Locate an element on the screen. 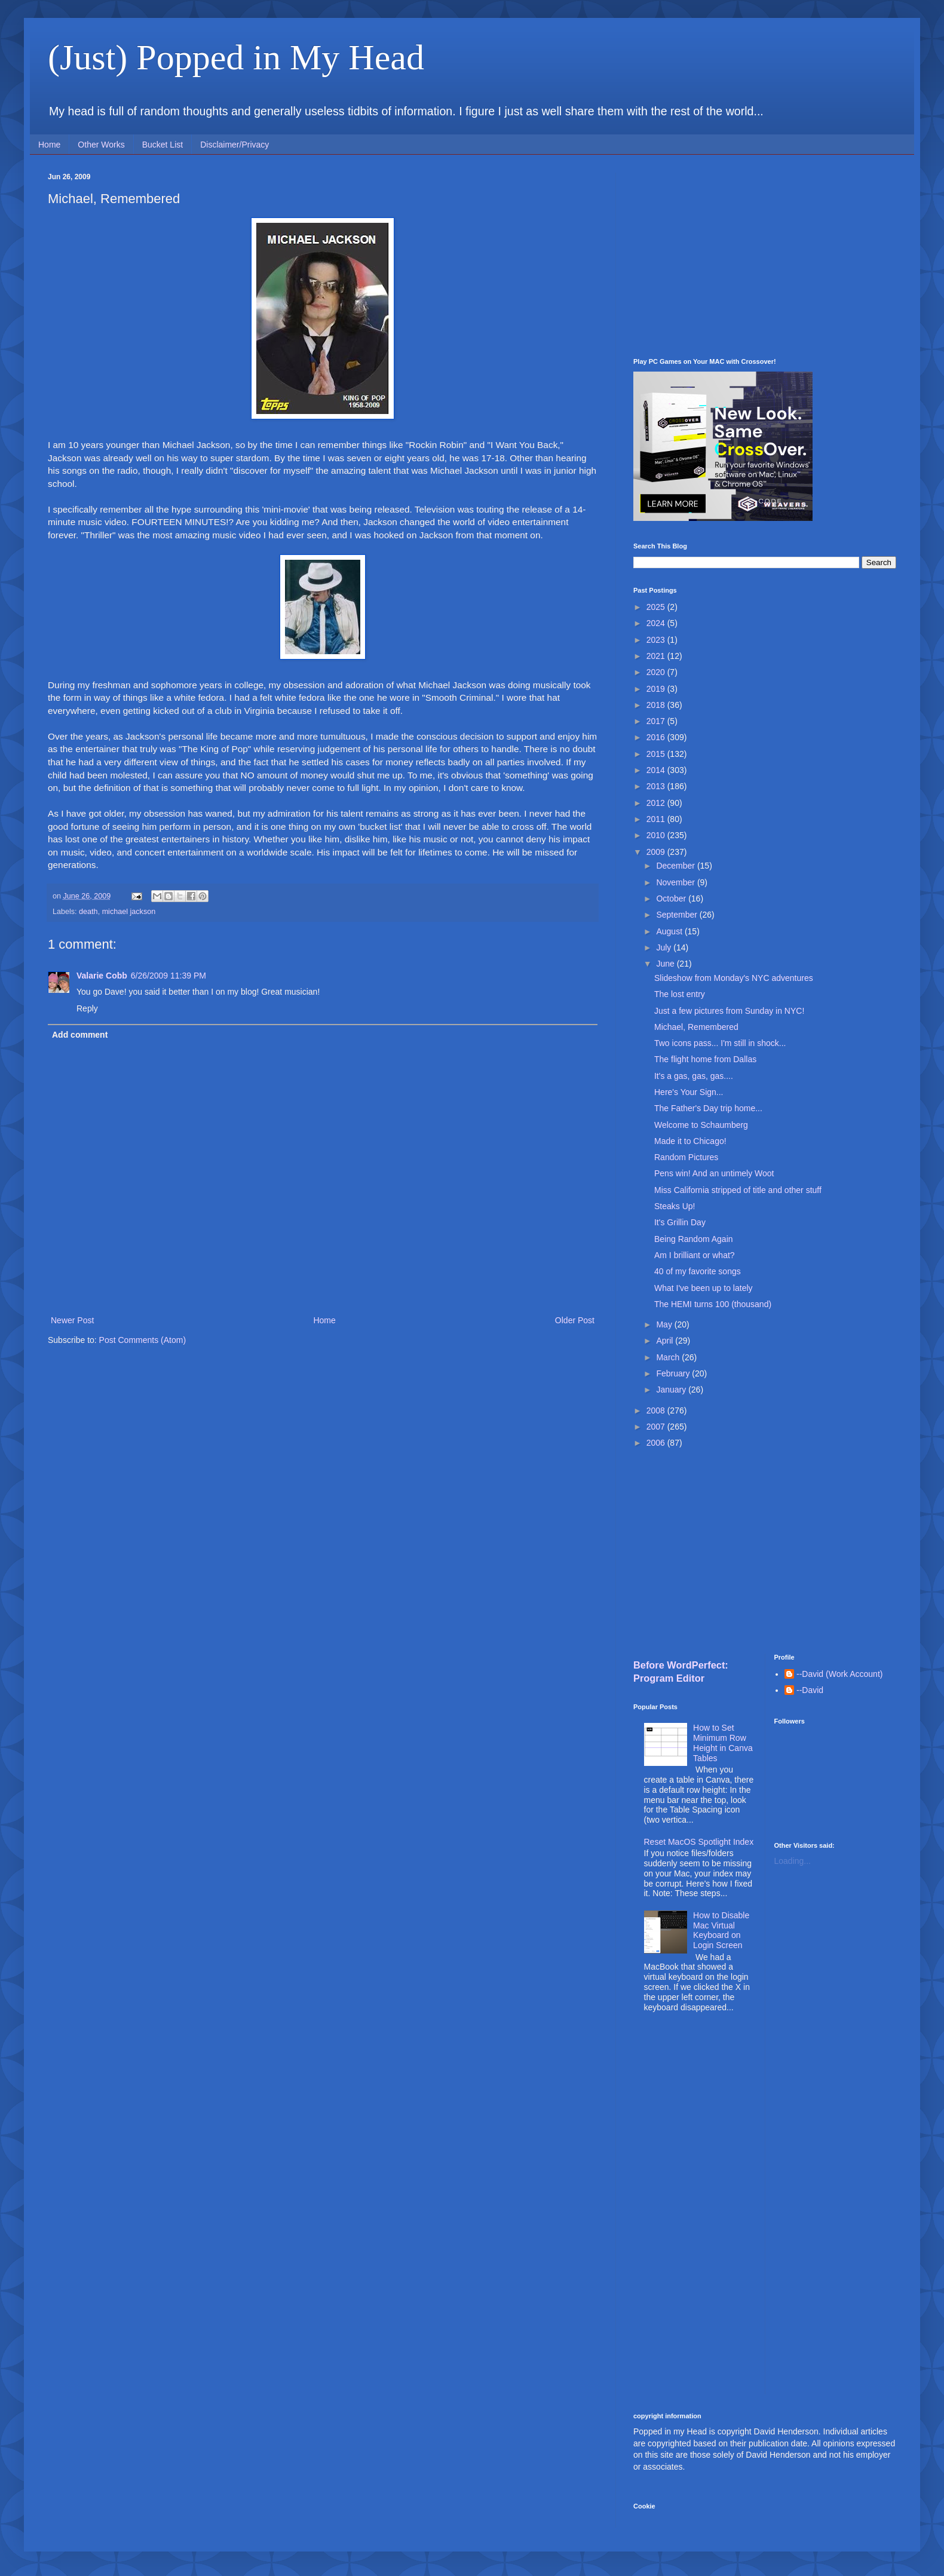 Image resolution: width=944 pixels, height=2576 pixels. Reset MacOS Spotlight Index is located at coordinates (699, 1842).